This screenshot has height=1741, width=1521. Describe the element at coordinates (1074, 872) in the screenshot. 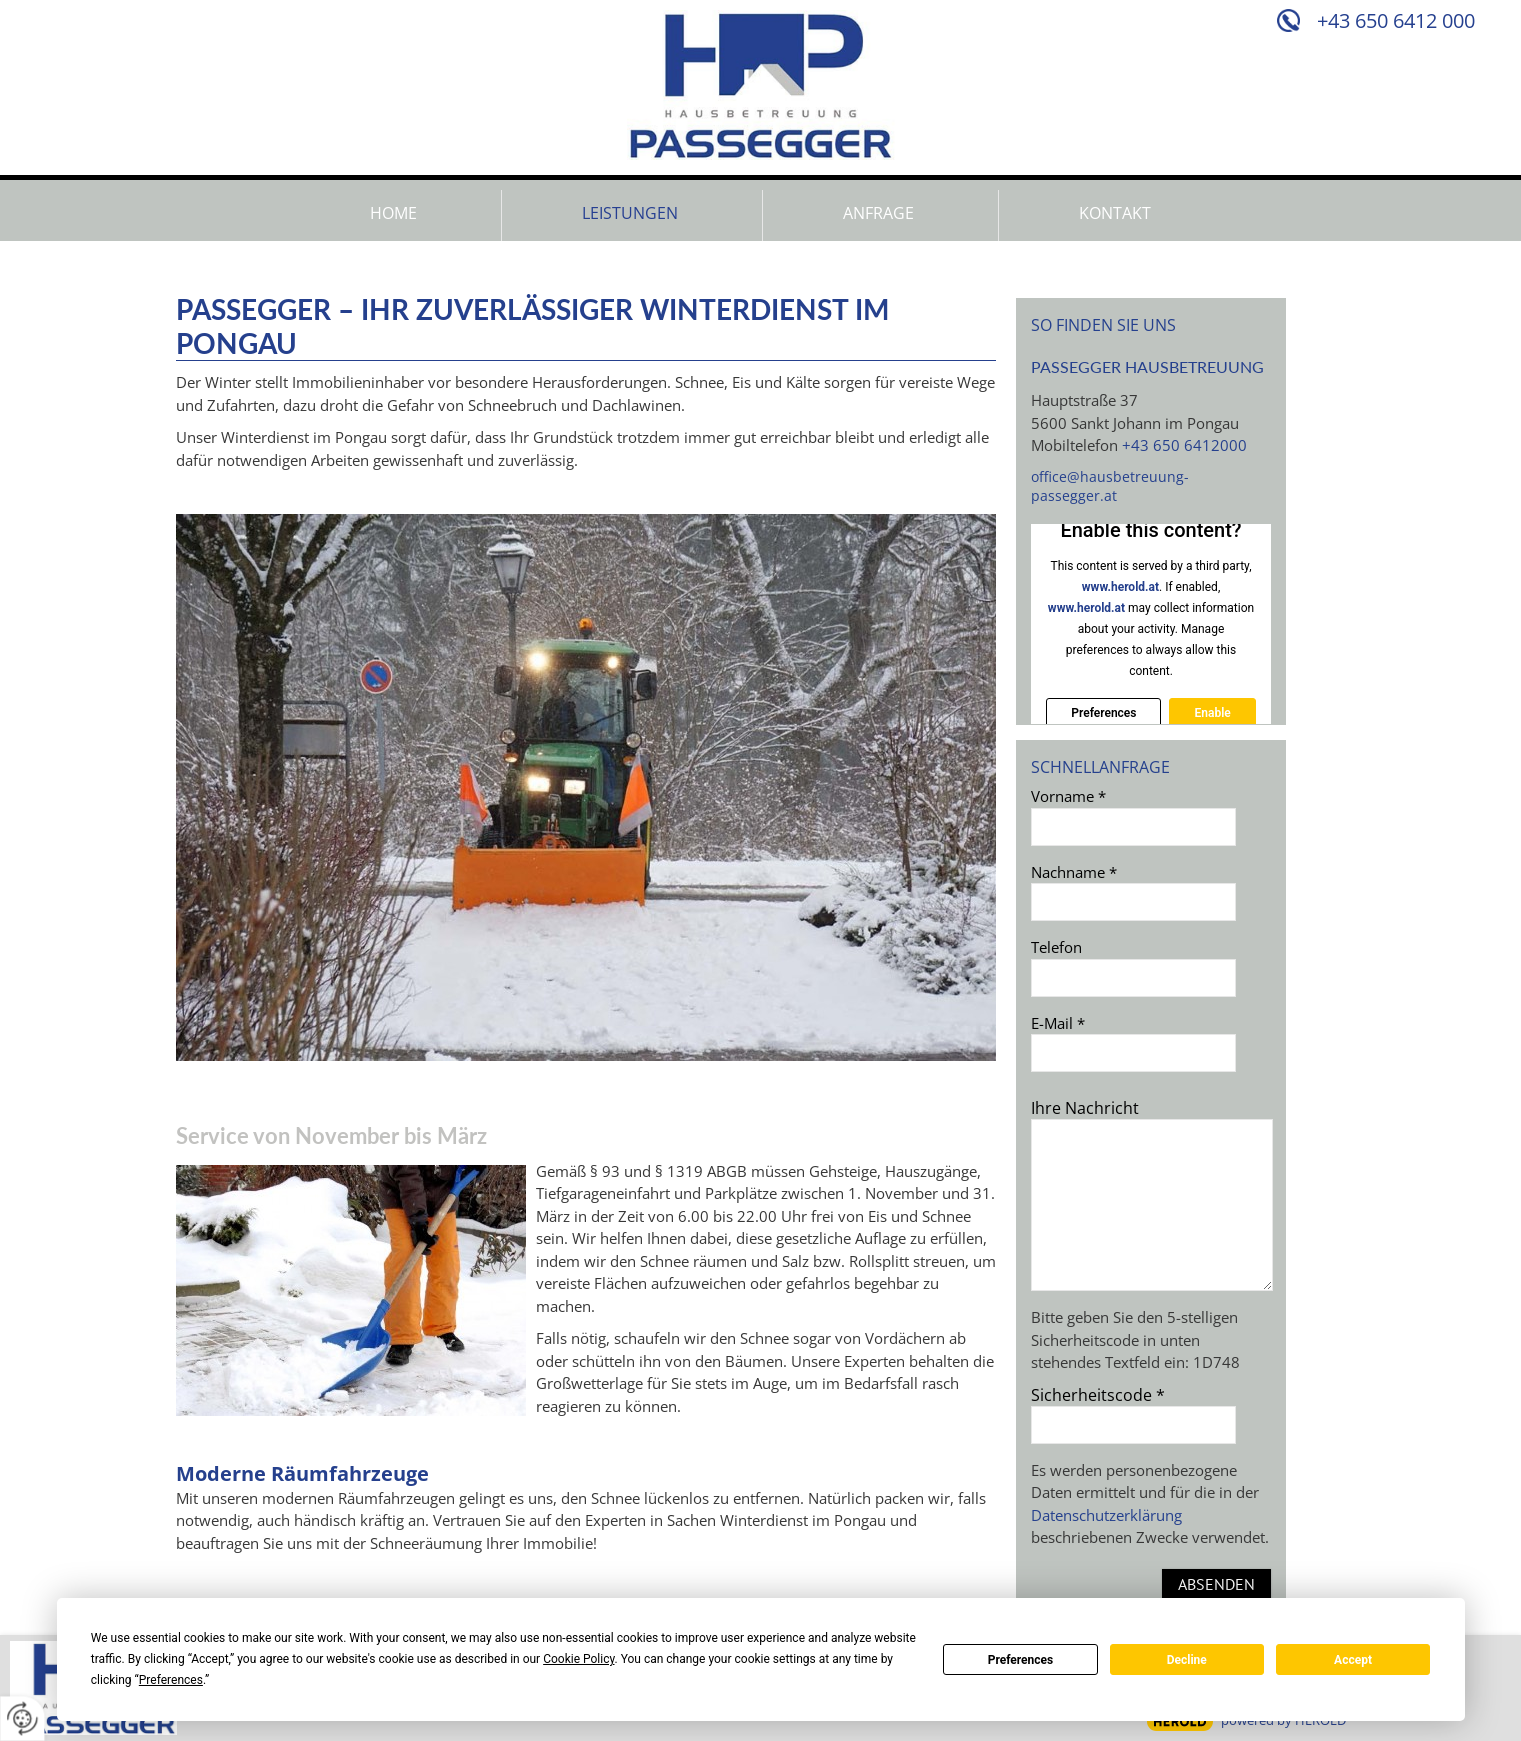

I see `Nachname` at that location.